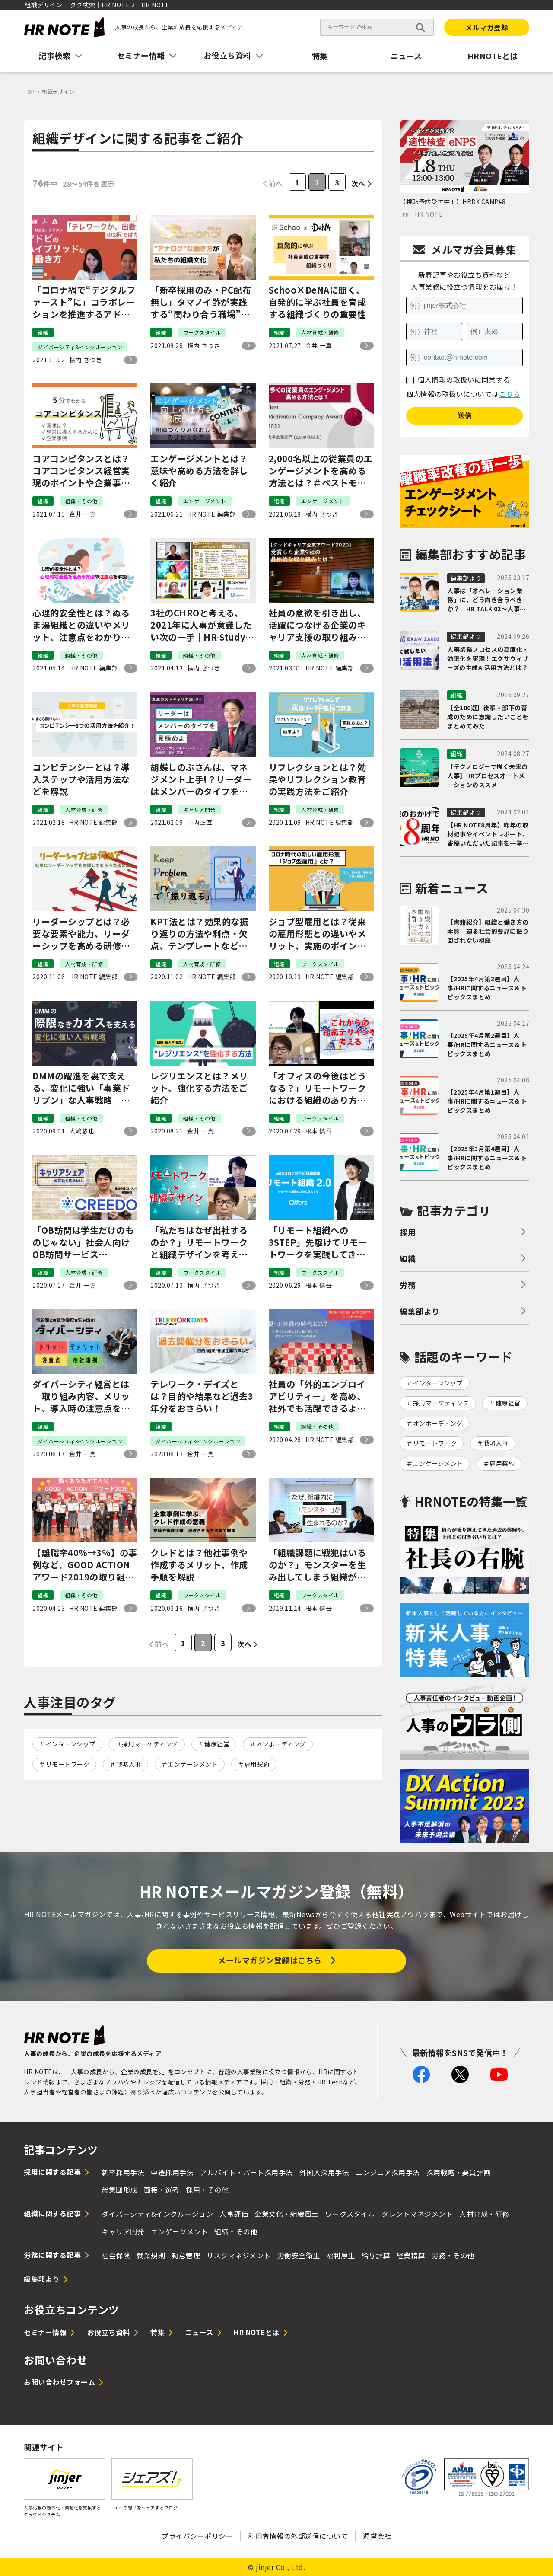 Image resolution: width=553 pixels, height=2576 pixels. Describe the element at coordinates (52, 2255) in the screenshot. I see `労務に関する記事` at that location.